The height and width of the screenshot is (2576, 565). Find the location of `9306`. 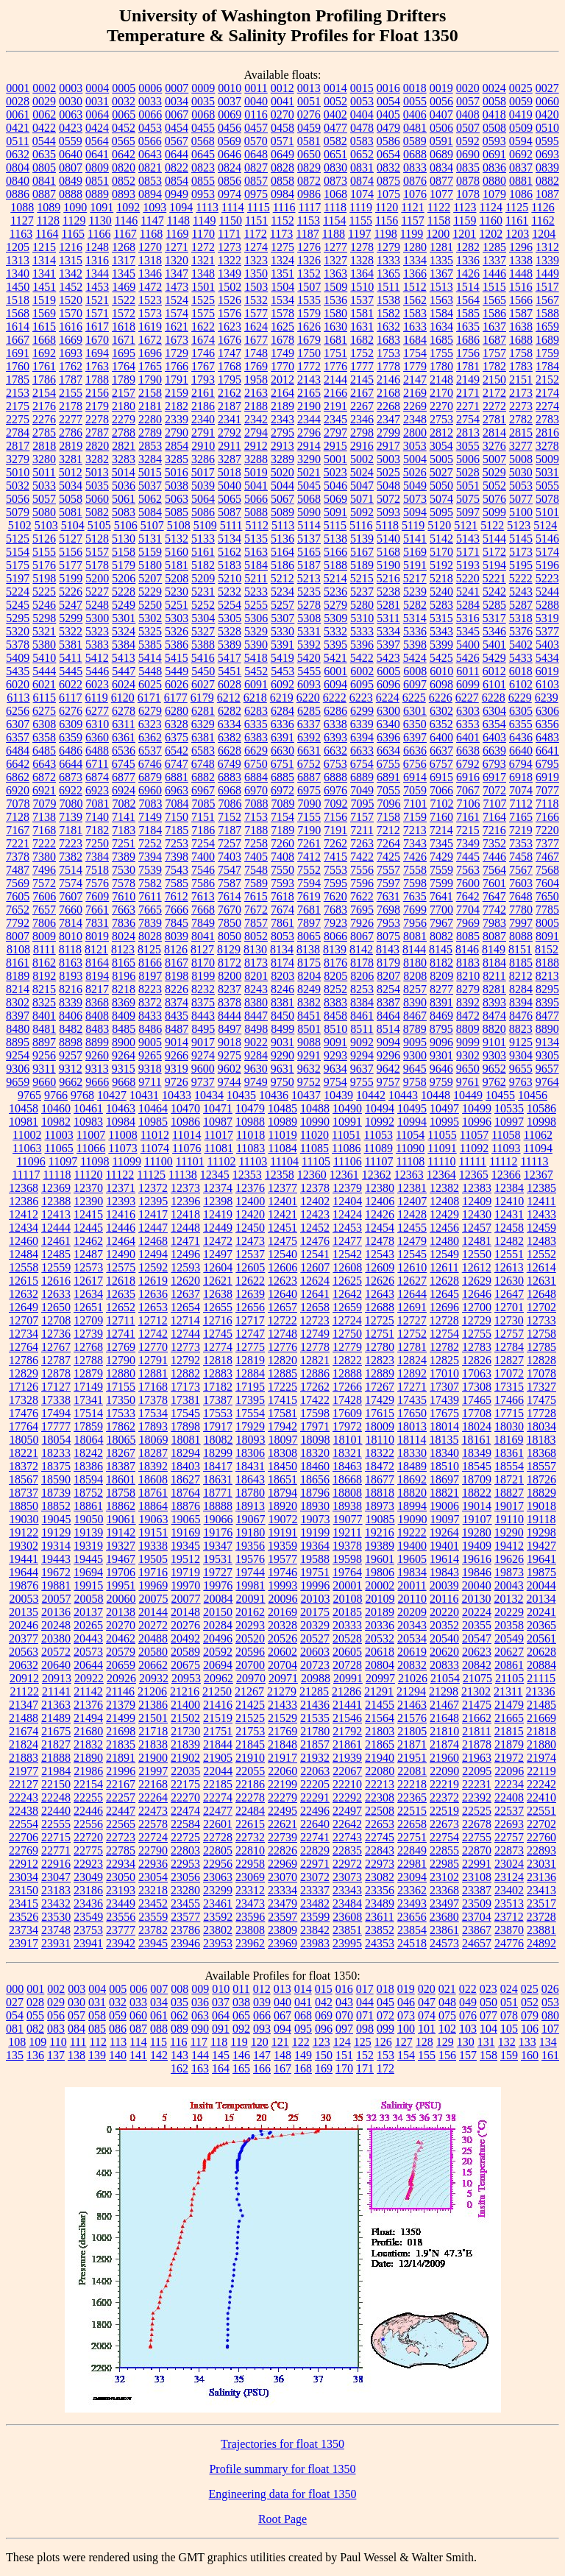

9306 is located at coordinates (17, 1068).